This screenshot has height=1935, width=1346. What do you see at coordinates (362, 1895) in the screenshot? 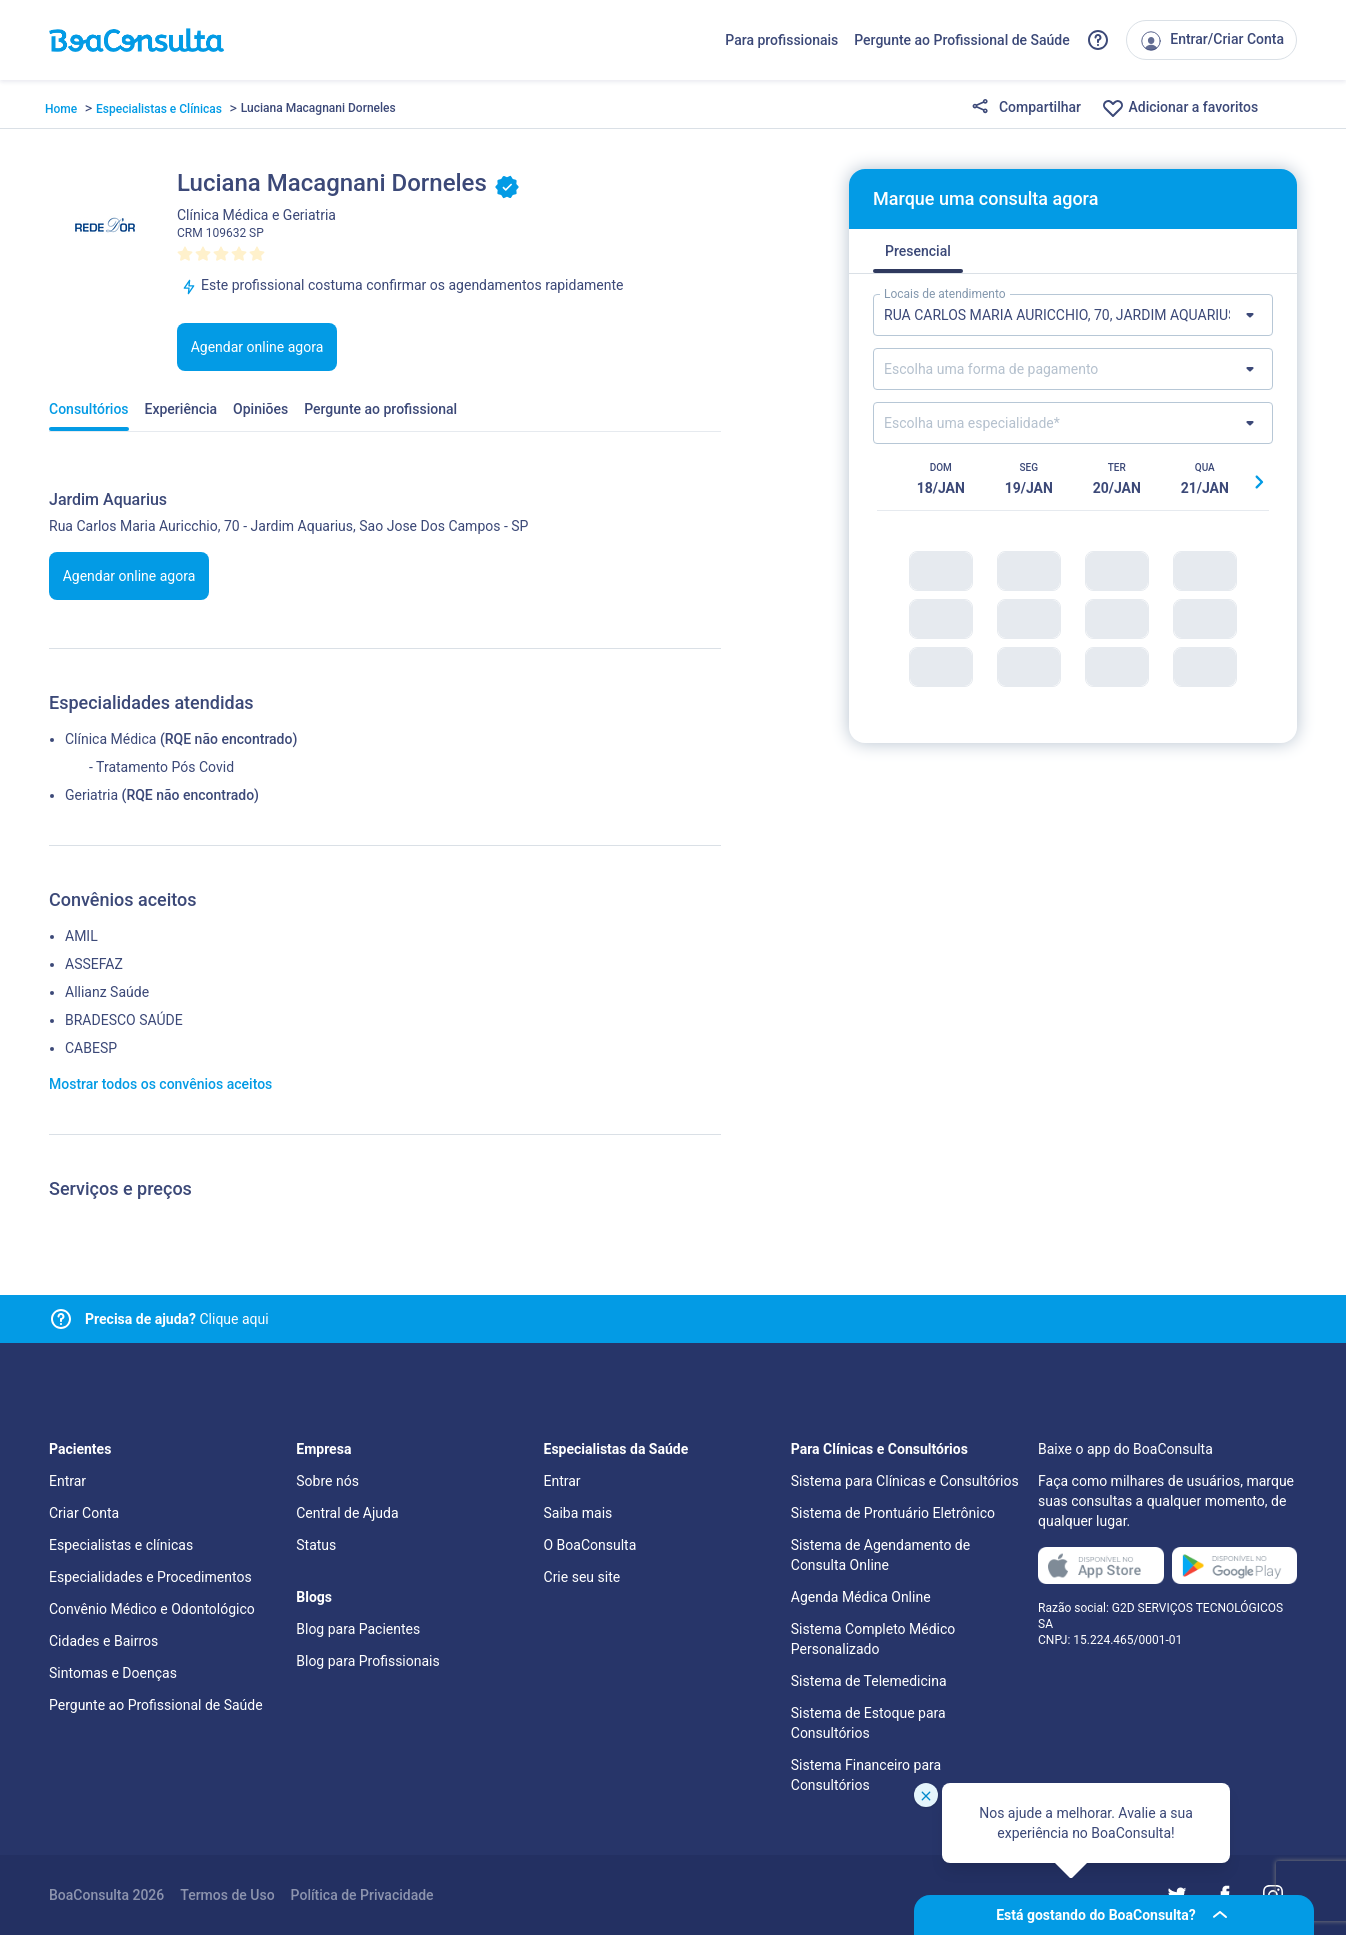
I see `Política de Privacidade` at bounding box center [362, 1895].